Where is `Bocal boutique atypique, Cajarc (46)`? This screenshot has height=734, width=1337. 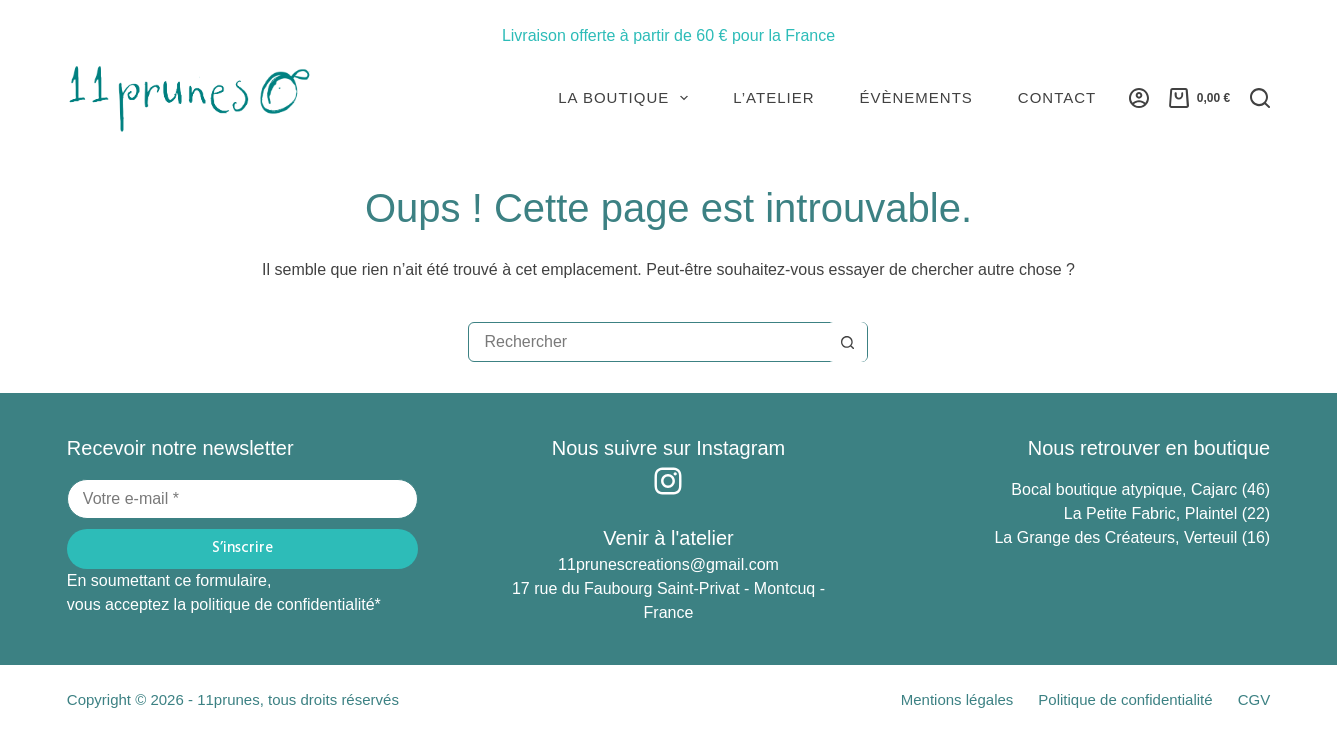 Bocal boutique atypique, Cajarc (46) is located at coordinates (1140, 489).